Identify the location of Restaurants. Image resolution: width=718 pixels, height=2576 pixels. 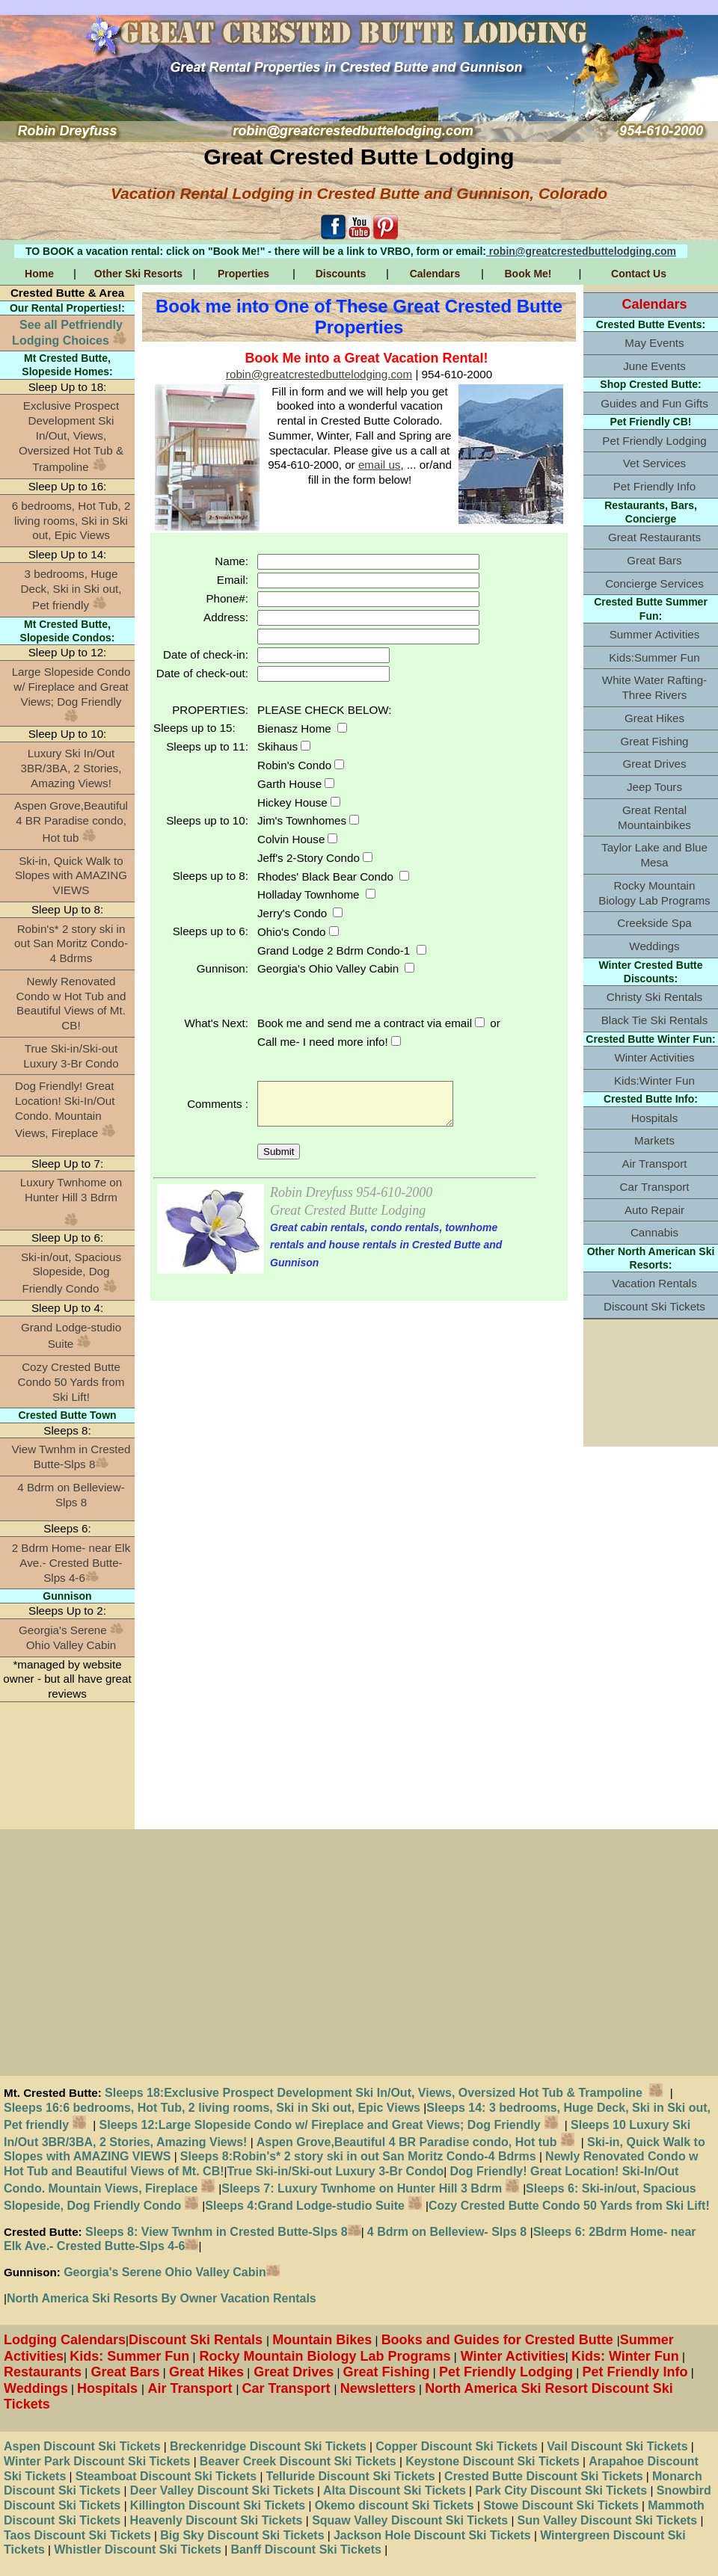
(43, 2371).